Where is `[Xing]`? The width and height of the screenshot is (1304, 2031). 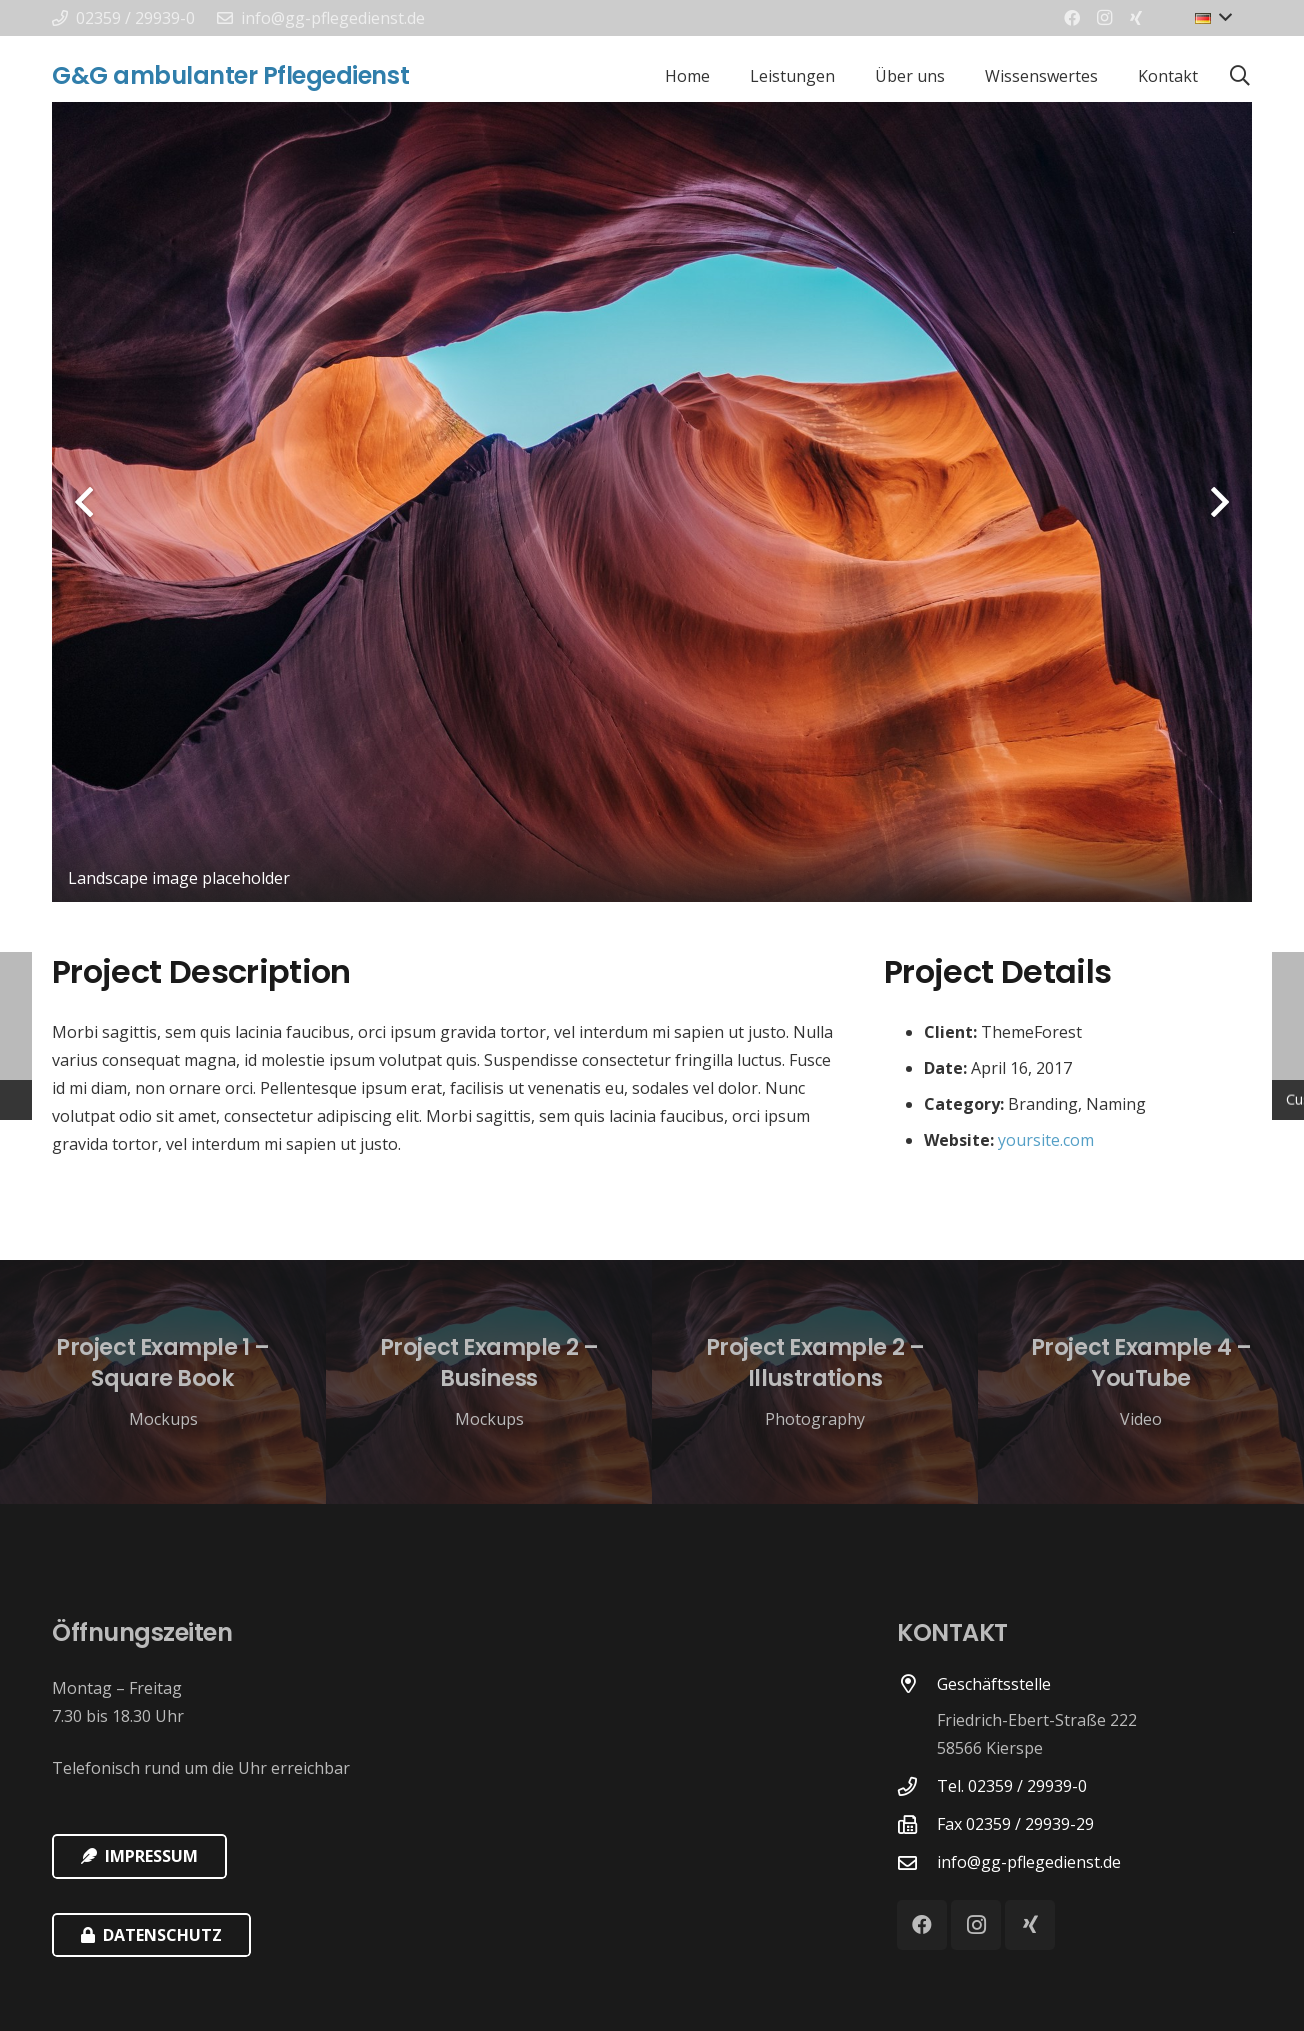
[Xing] is located at coordinates (1136, 18).